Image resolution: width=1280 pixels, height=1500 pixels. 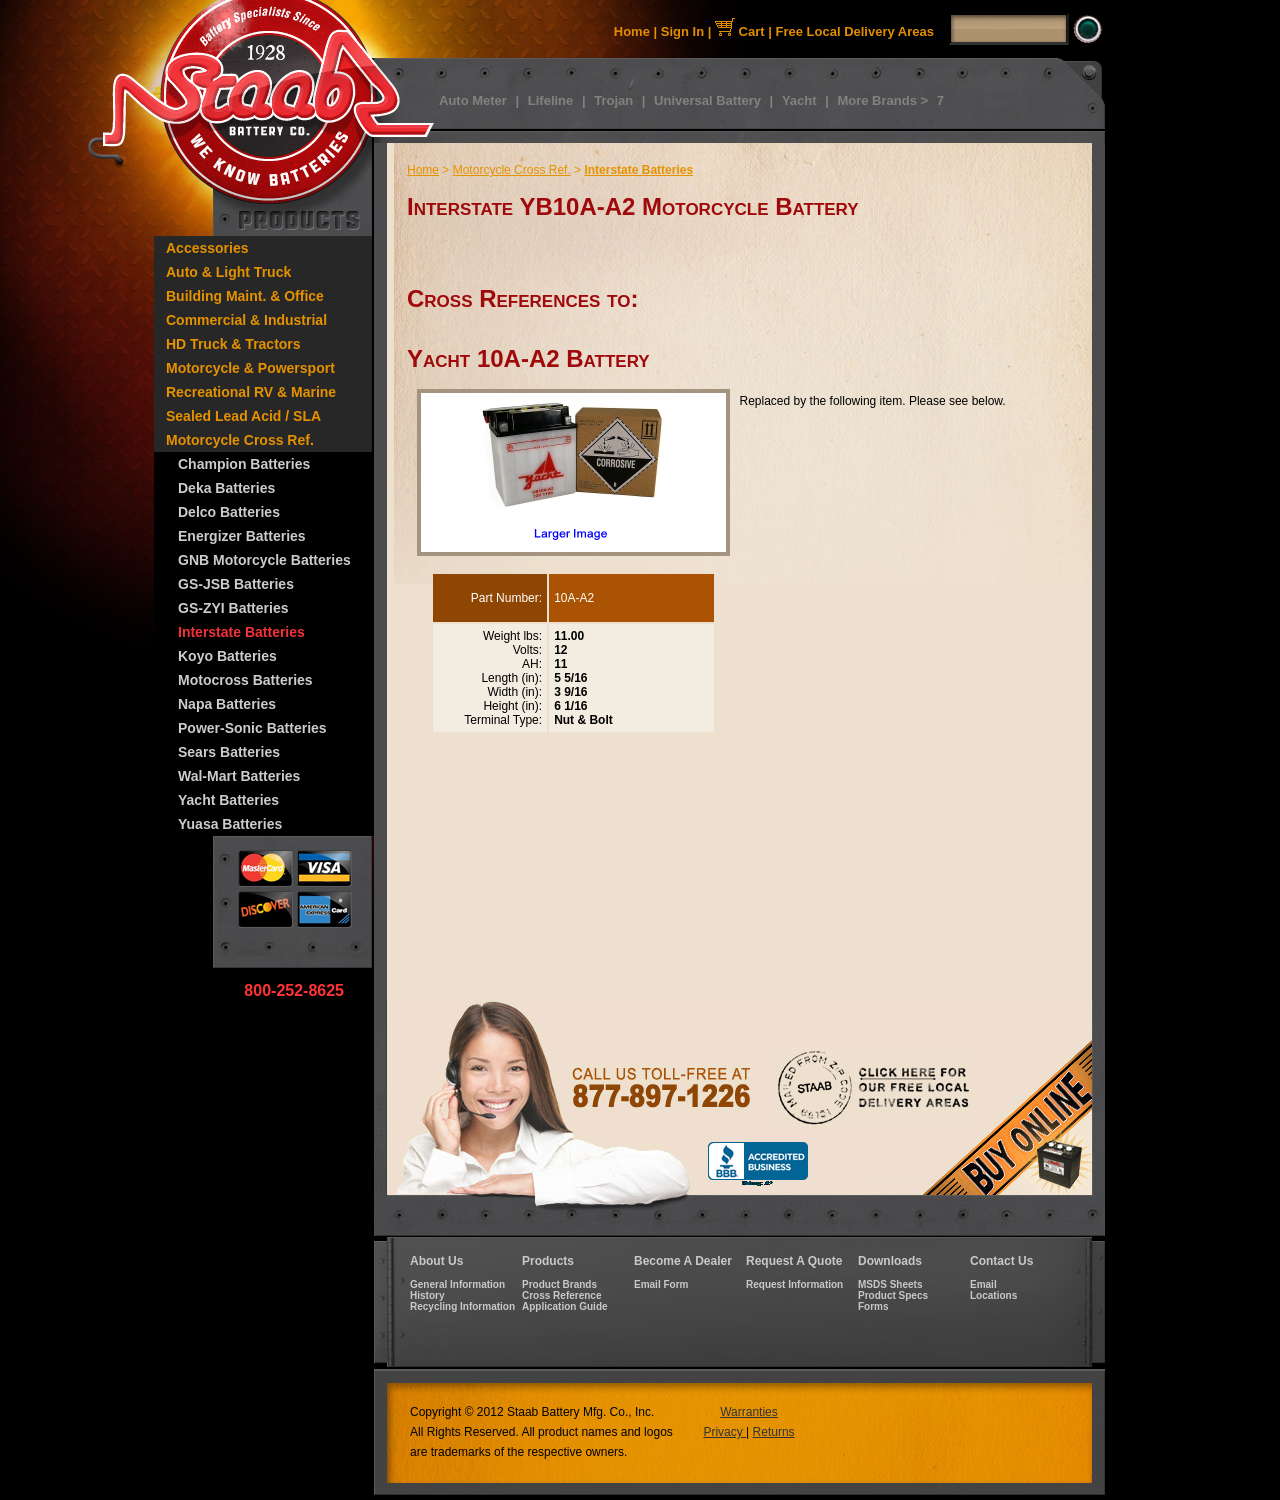 What do you see at coordinates (473, 100) in the screenshot?
I see `Auto Meter` at bounding box center [473, 100].